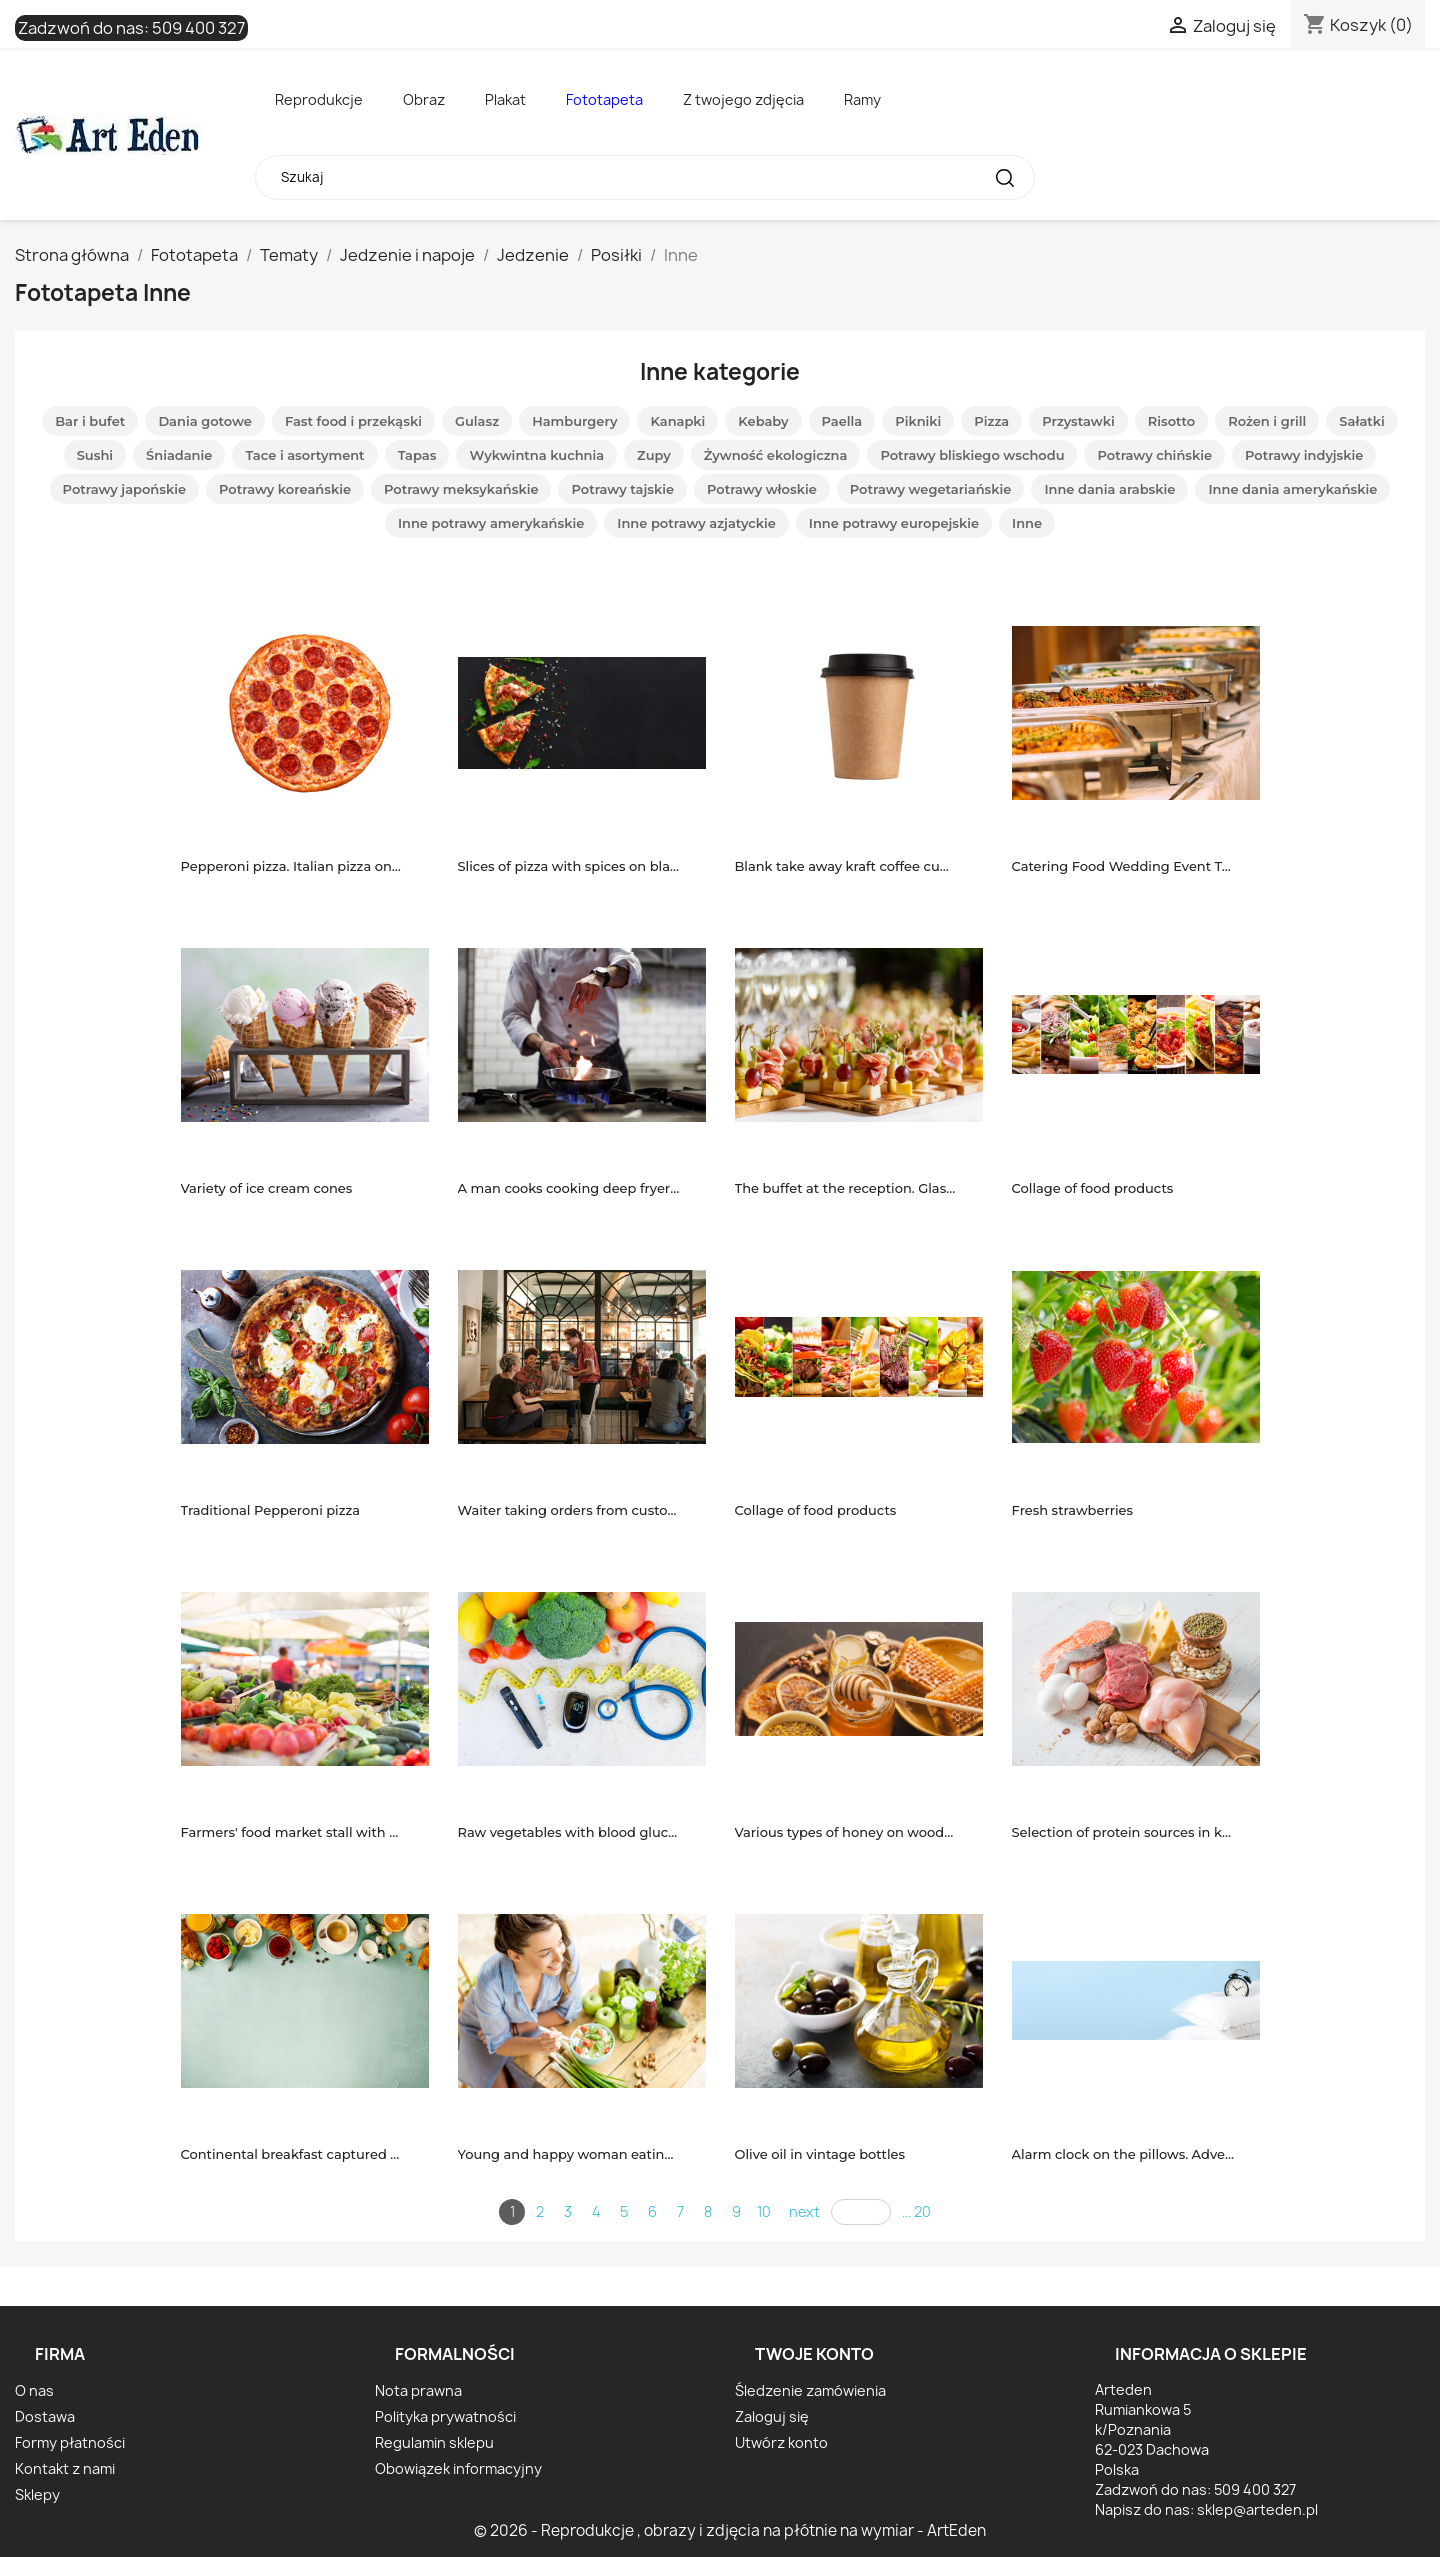  I want to click on Ramy, so click(862, 99).